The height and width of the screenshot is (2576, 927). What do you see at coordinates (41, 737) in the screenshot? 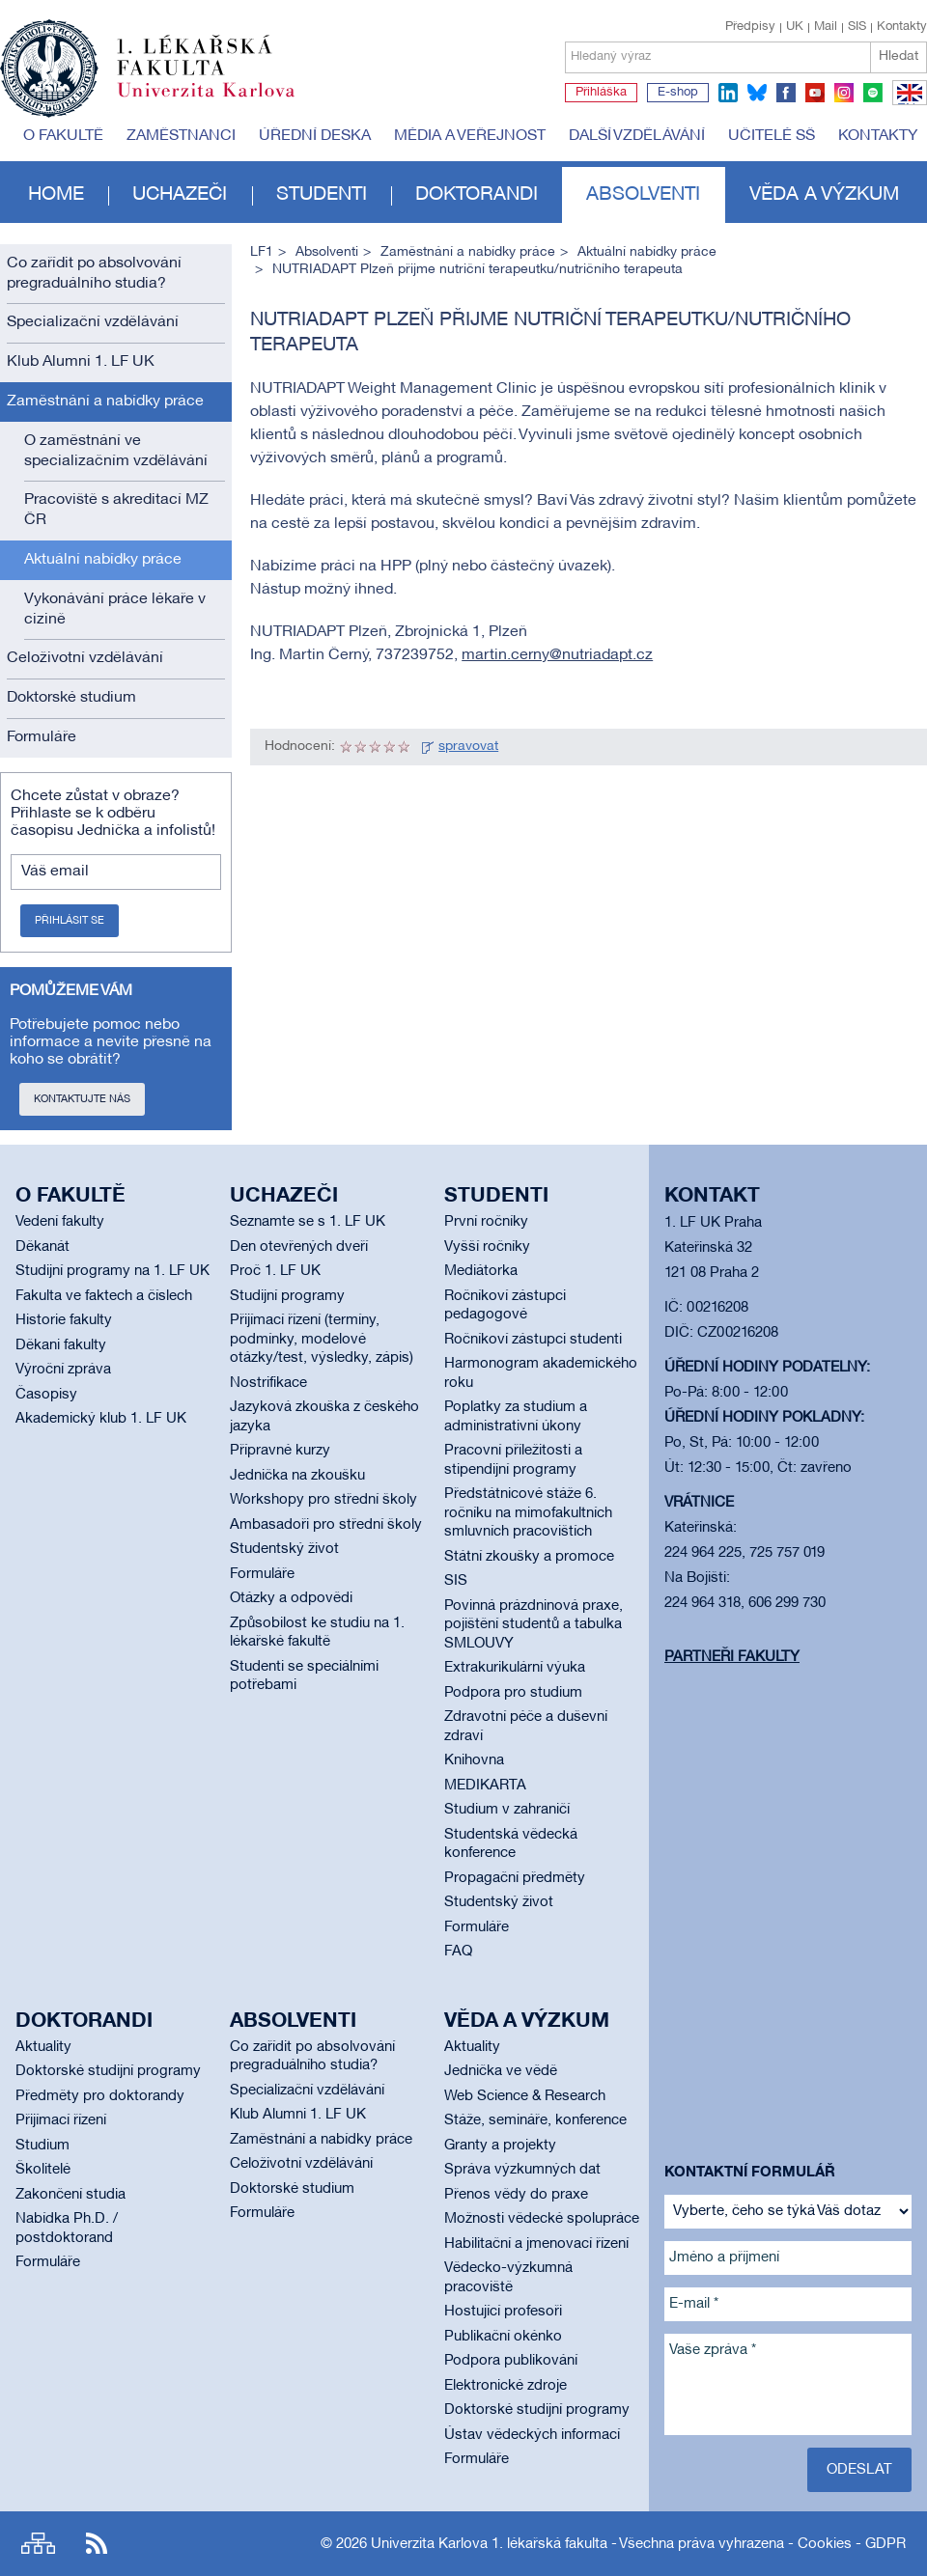
I see `Formuláře` at bounding box center [41, 737].